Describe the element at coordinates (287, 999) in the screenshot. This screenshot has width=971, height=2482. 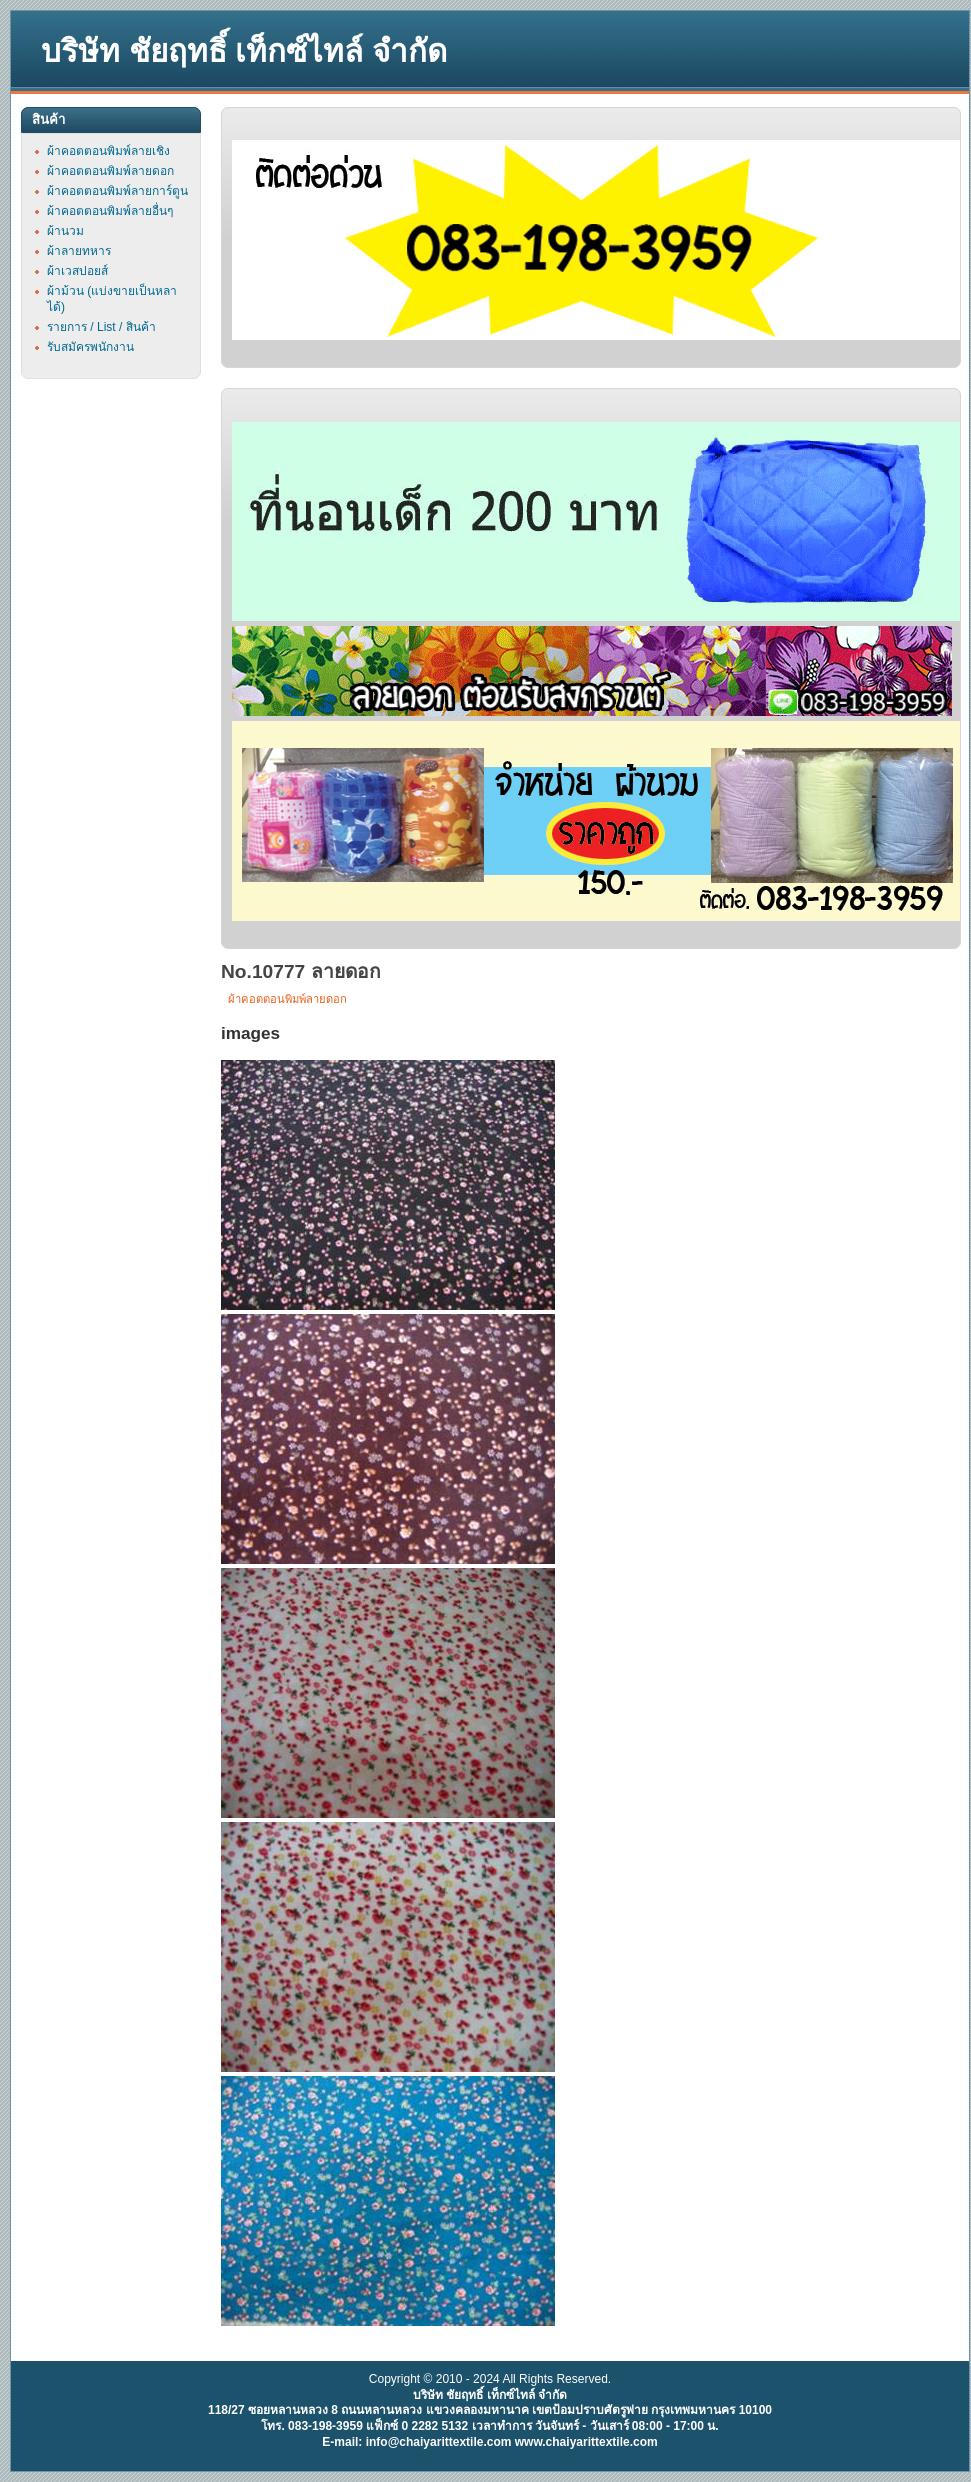
I see `ผ้าคอตตอนพิมพ์ลายดอก` at that location.